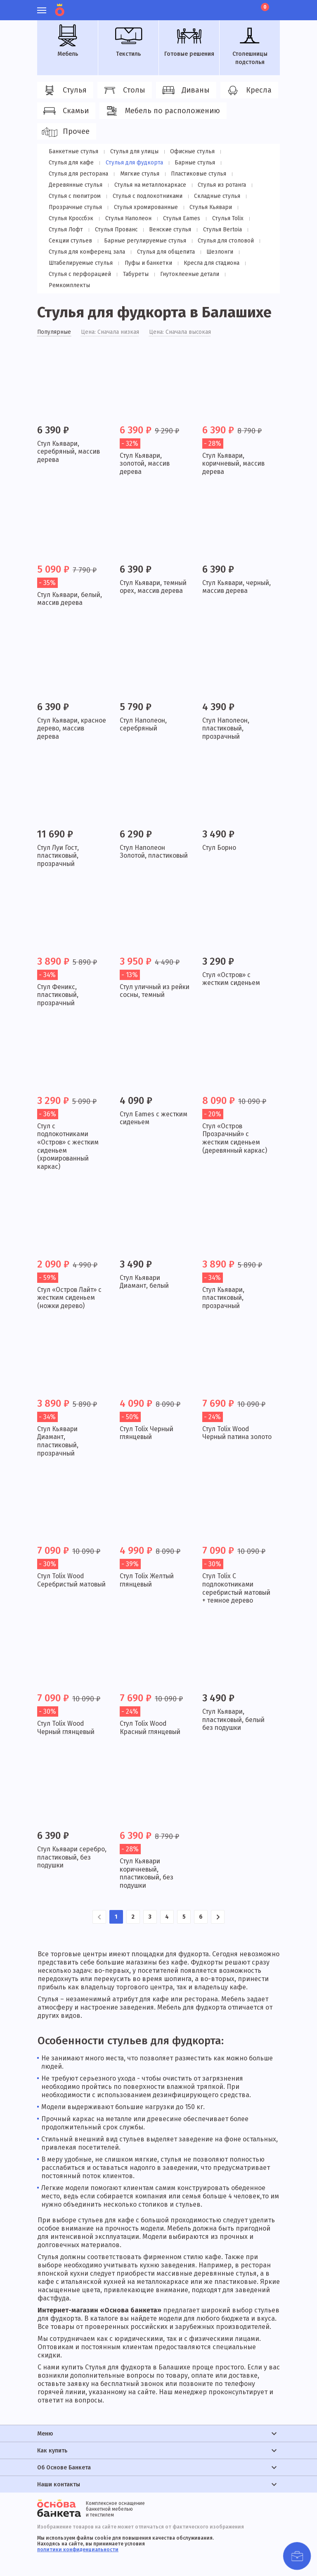  I want to click on Столы, so click(123, 90).